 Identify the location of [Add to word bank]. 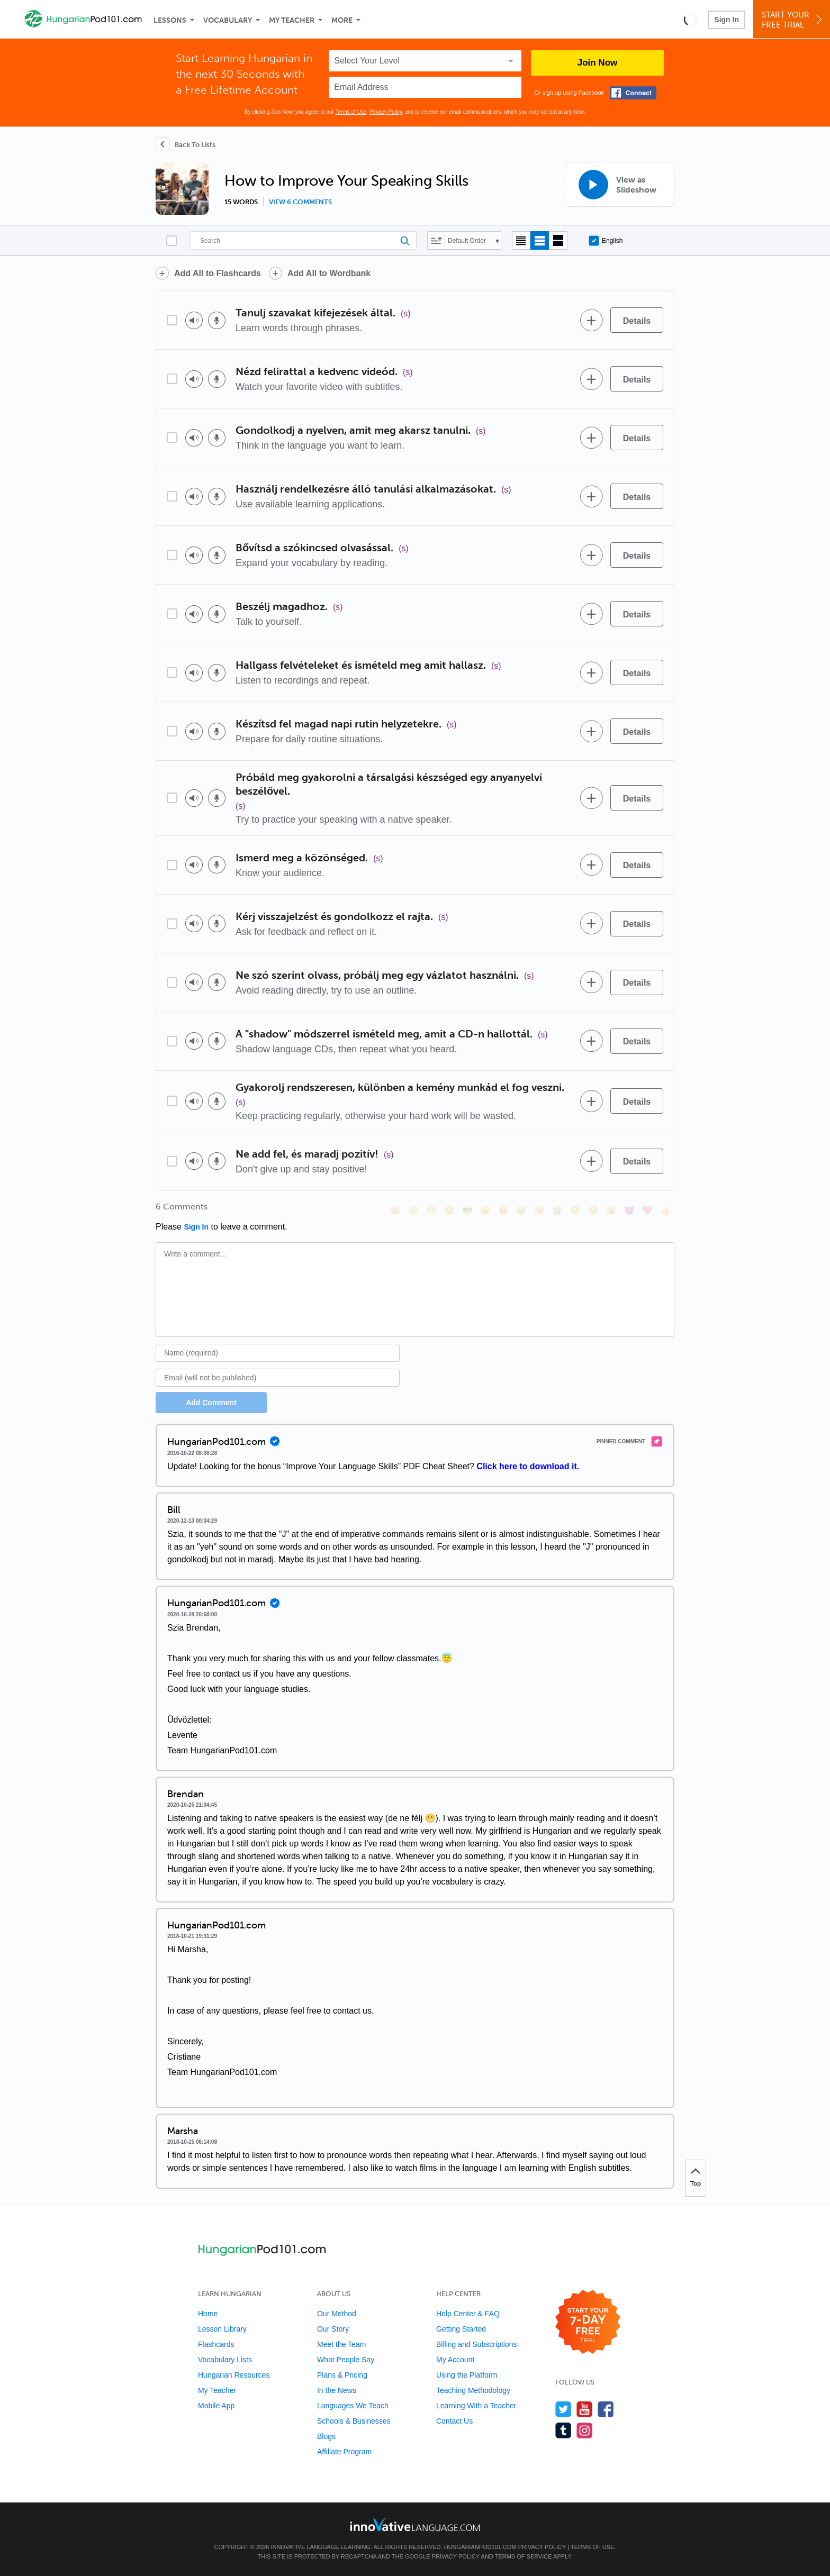
(591, 320).